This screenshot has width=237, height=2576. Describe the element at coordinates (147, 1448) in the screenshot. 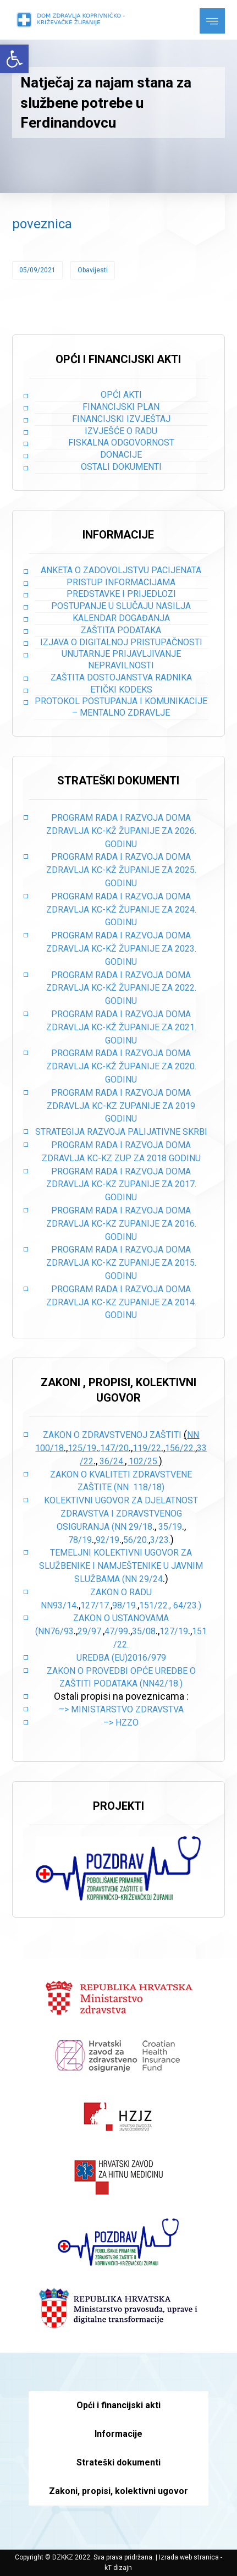

I see `119/22` at that location.